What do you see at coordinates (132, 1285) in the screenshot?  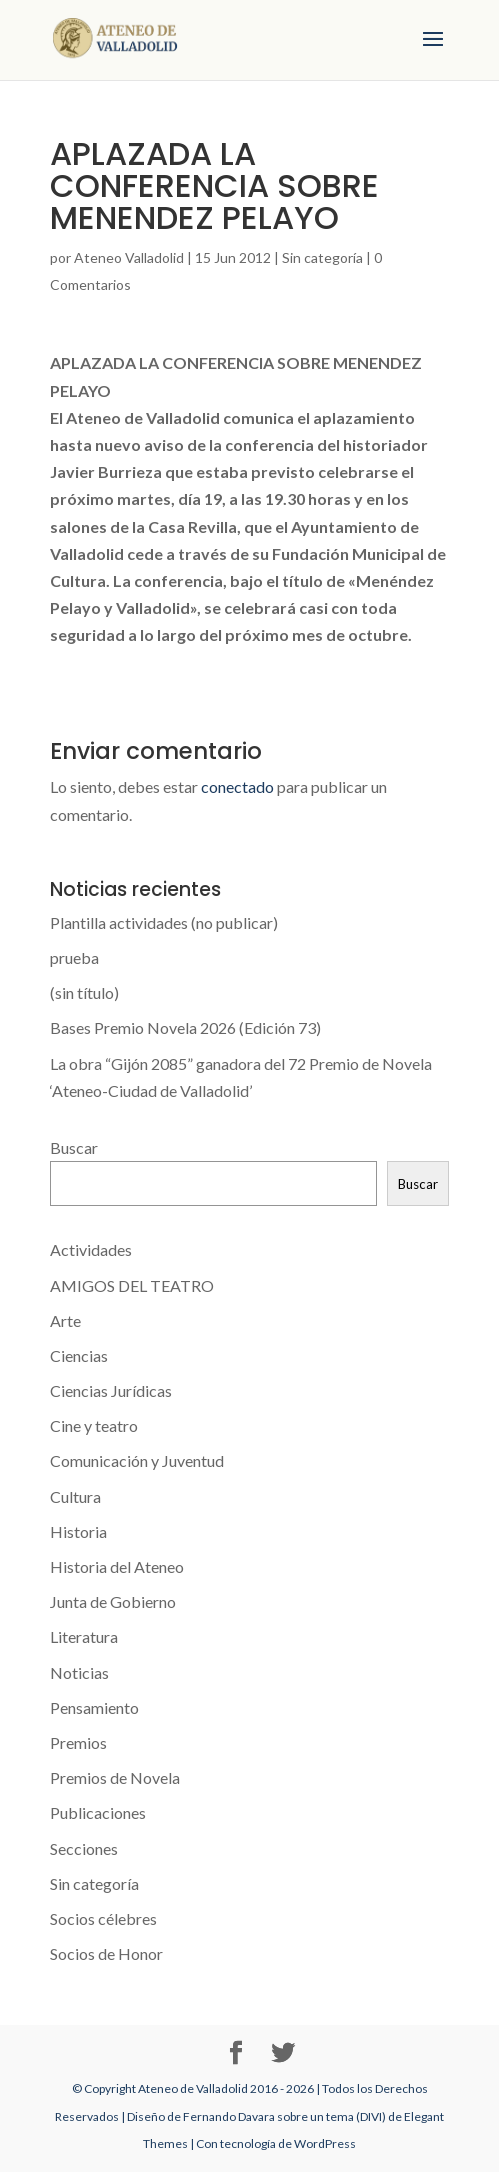 I see `AMIGOS DEL TEATRO` at bounding box center [132, 1285].